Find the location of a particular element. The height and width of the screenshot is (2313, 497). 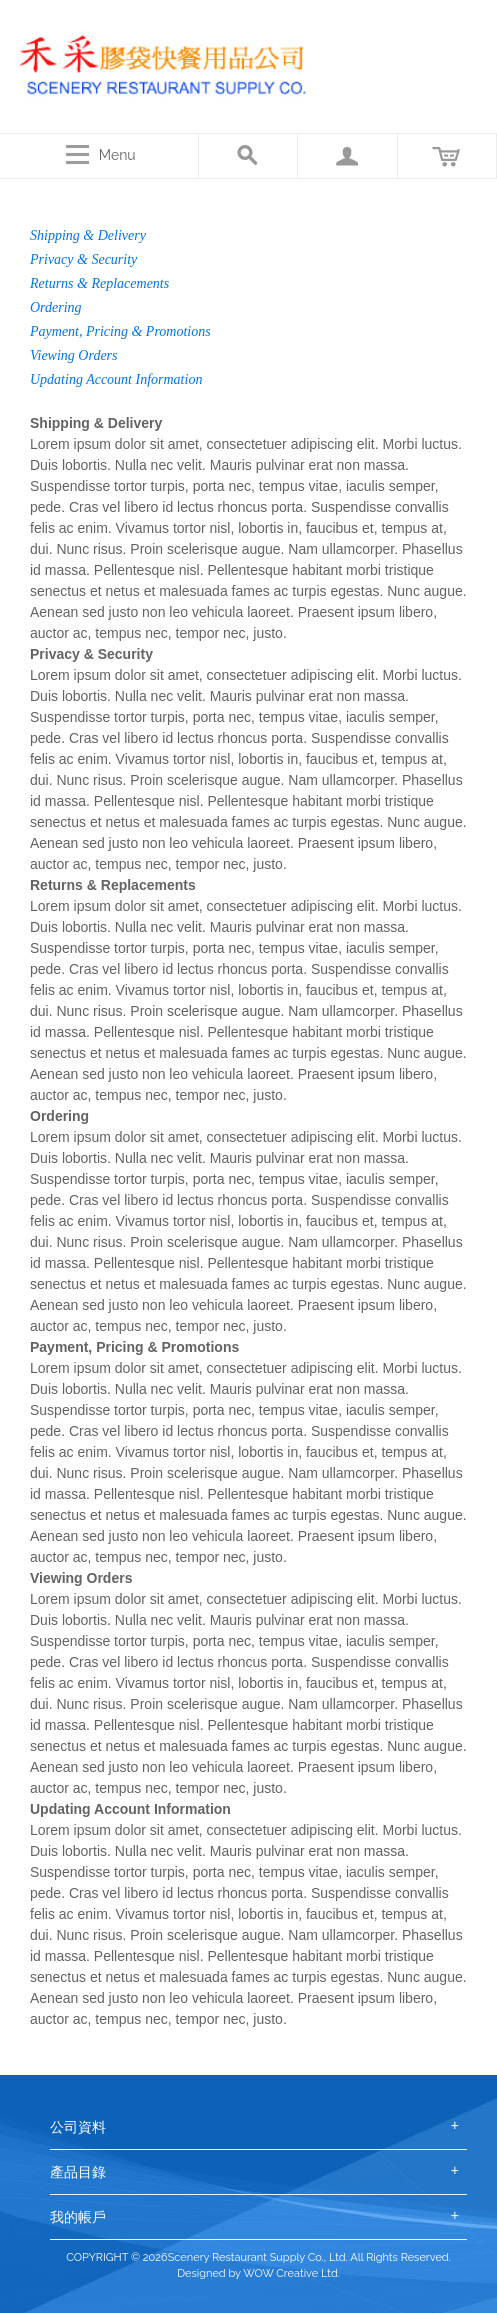

Ordering is located at coordinates (56, 307).